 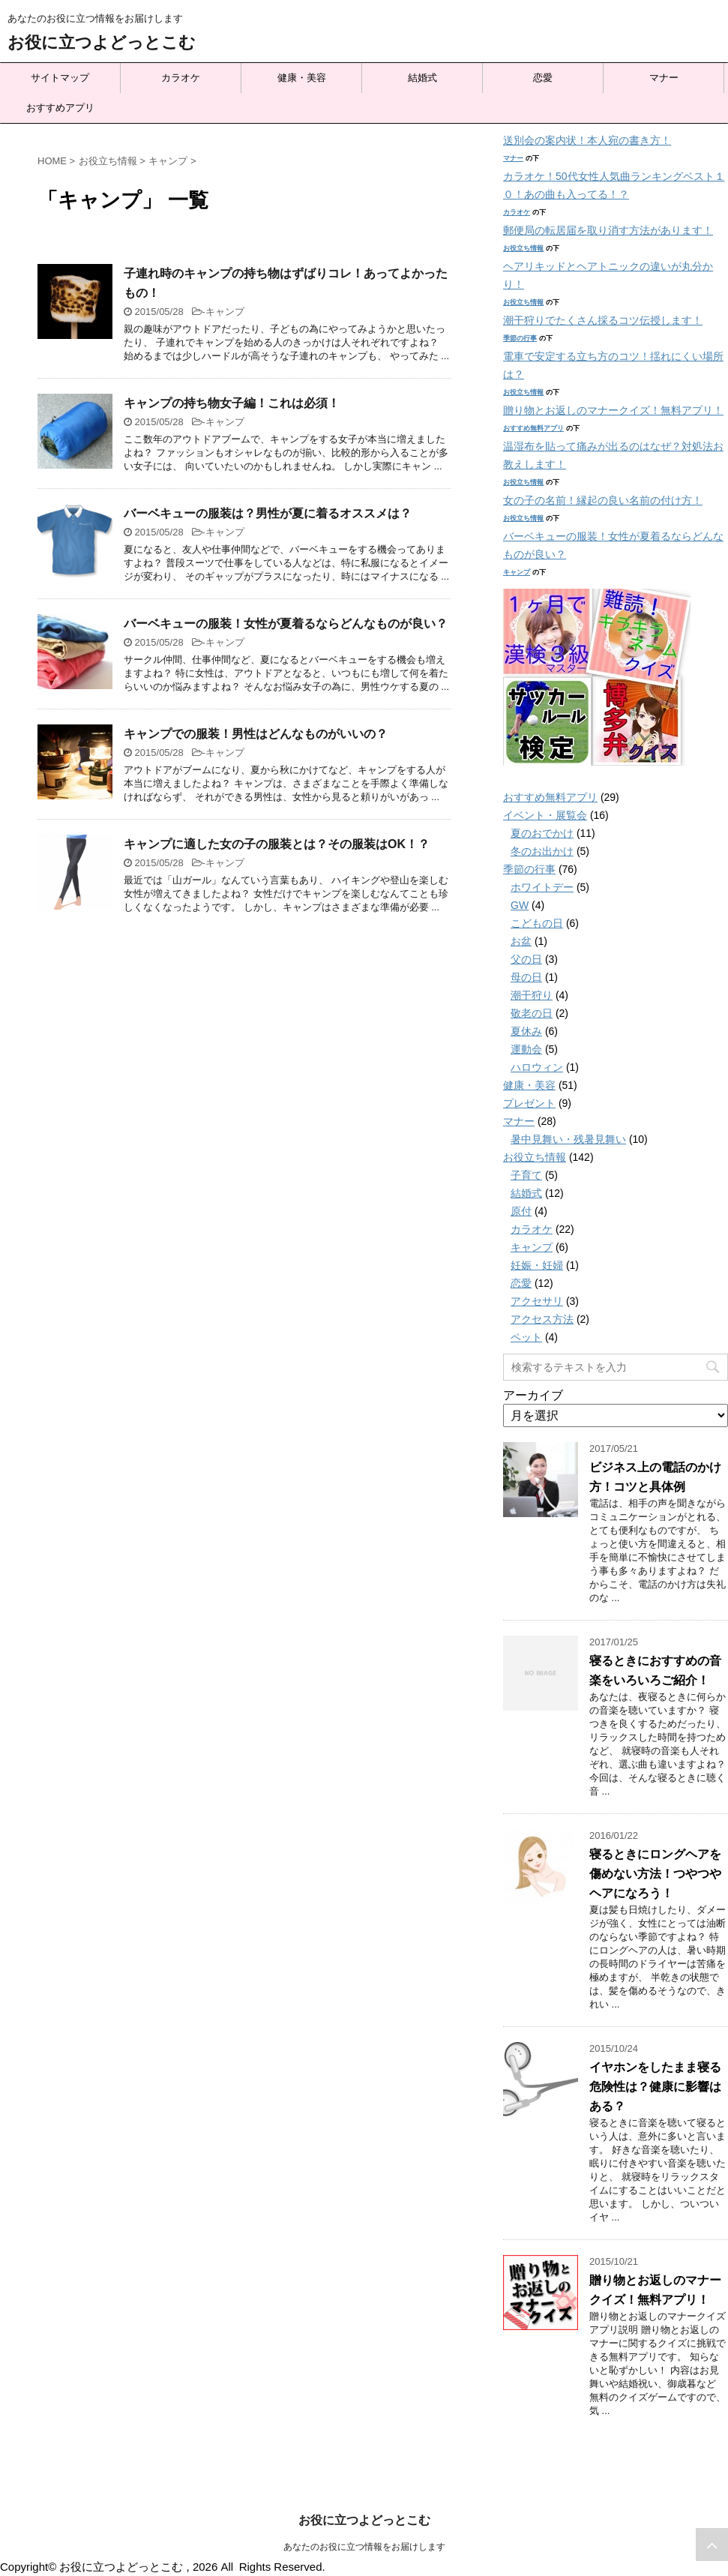 What do you see at coordinates (422, 77) in the screenshot?
I see `結婚式` at bounding box center [422, 77].